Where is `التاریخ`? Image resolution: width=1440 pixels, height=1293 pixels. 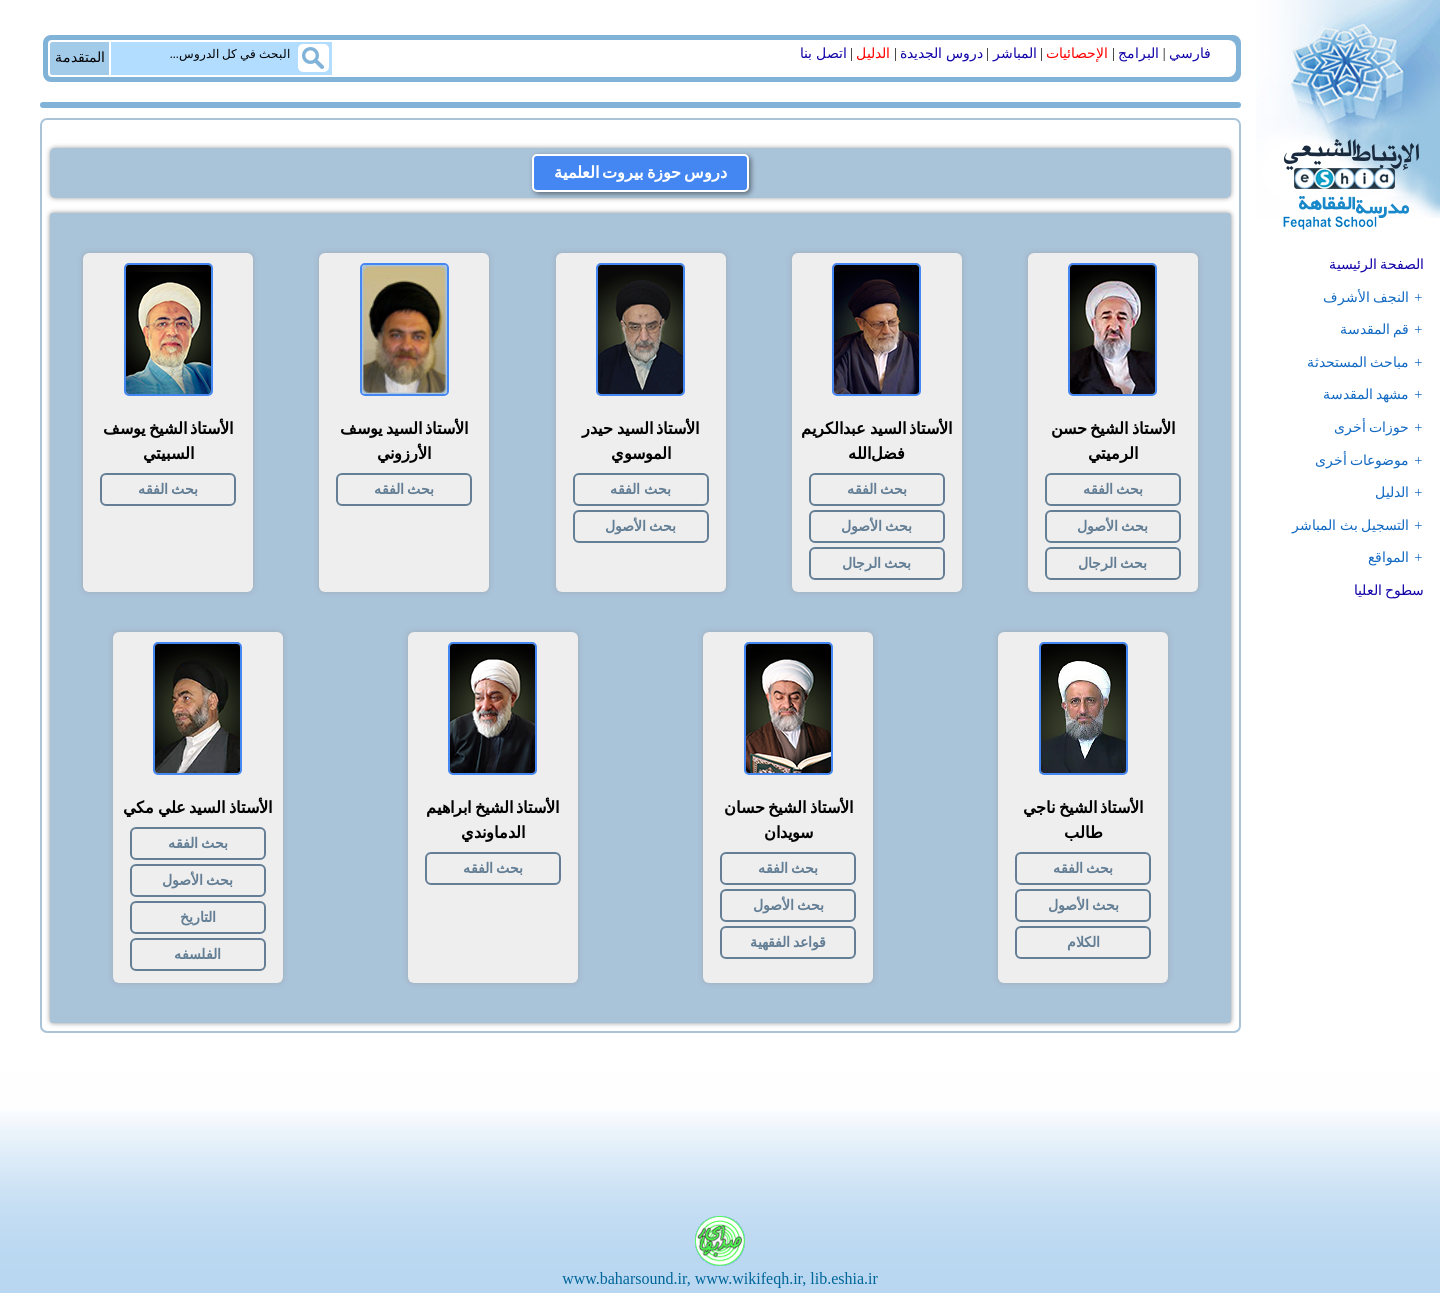
التاریخ is located at coordinates (198, 917).